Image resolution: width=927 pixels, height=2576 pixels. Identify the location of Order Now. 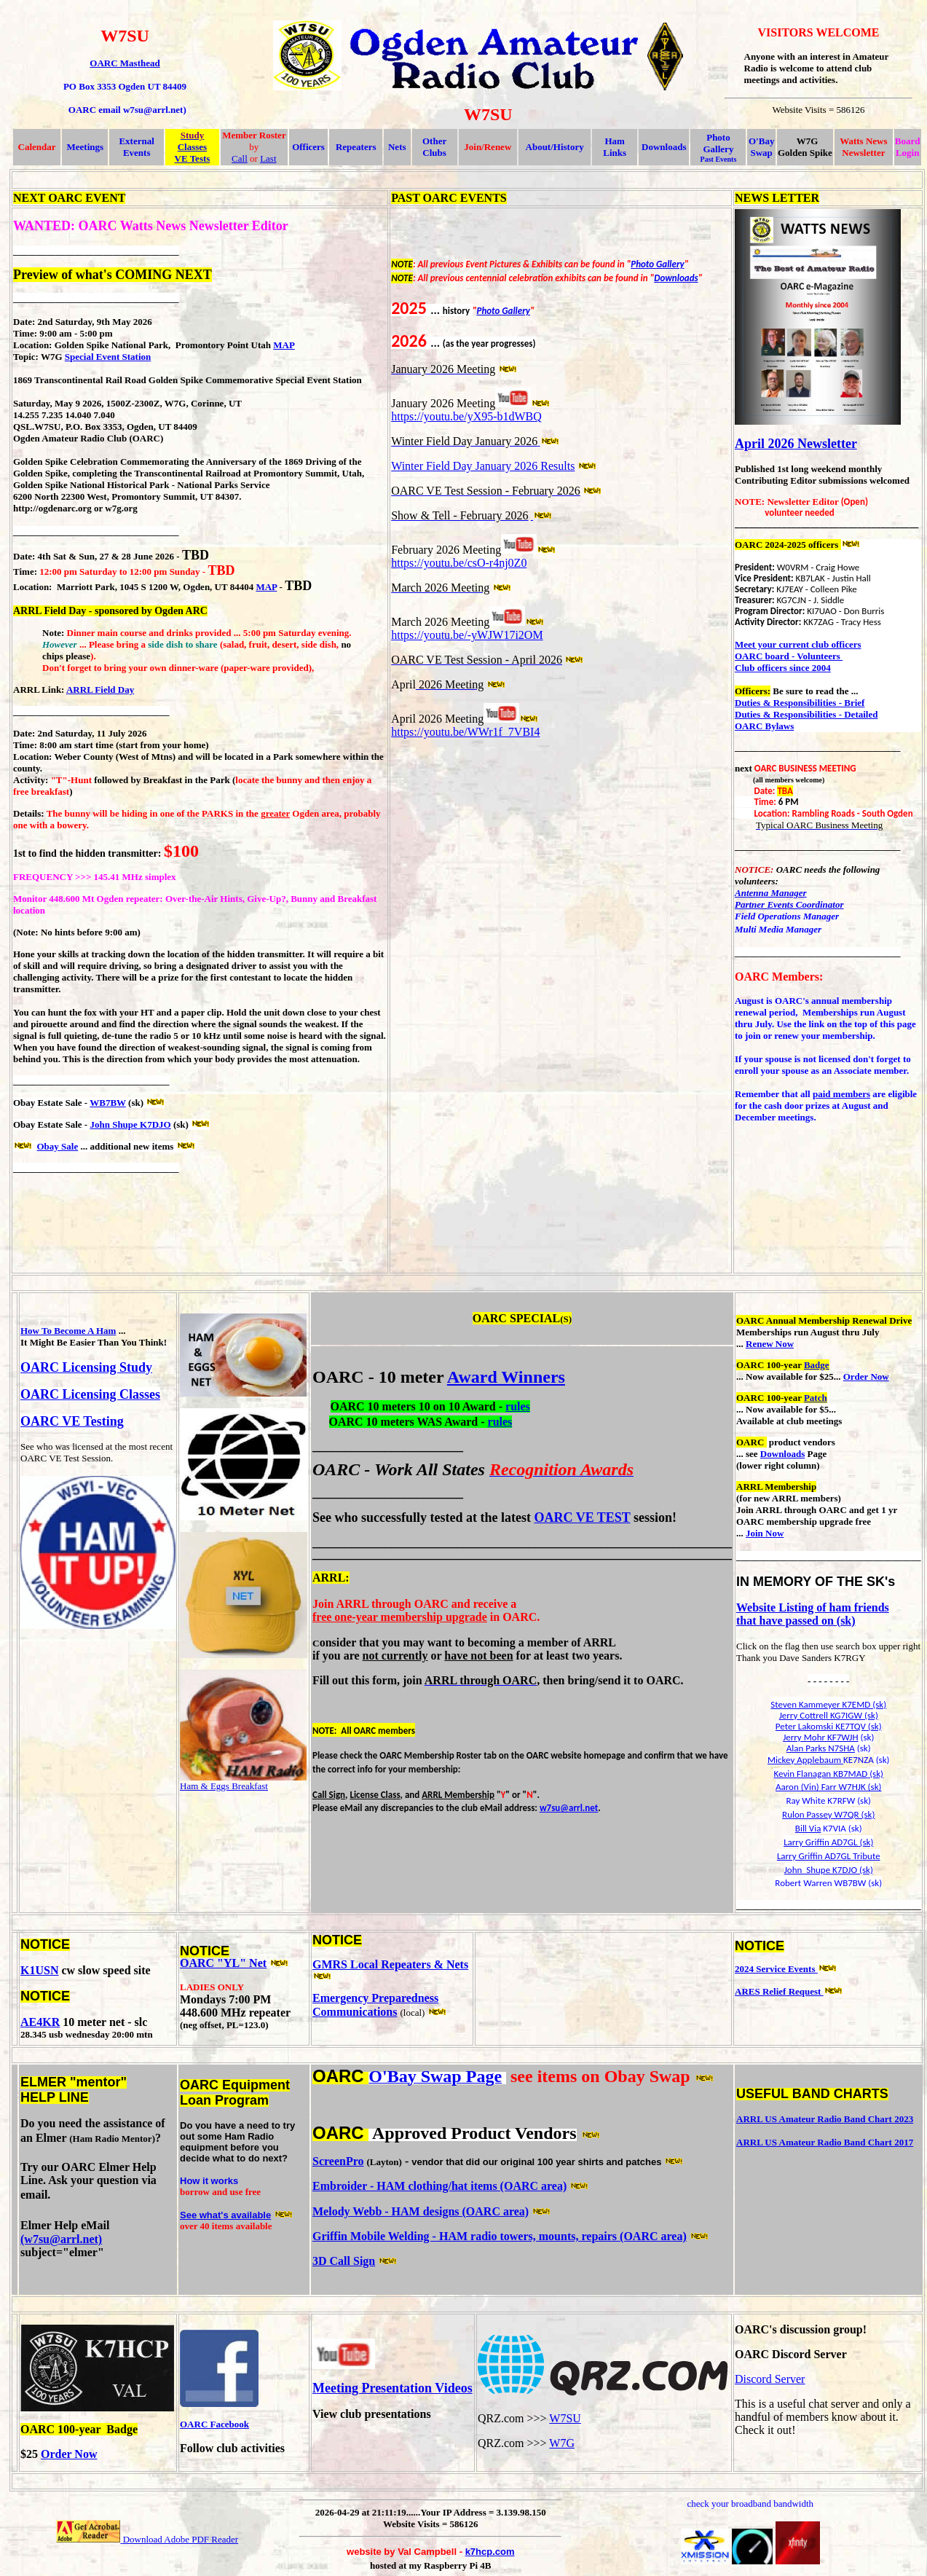
(866, 1376).